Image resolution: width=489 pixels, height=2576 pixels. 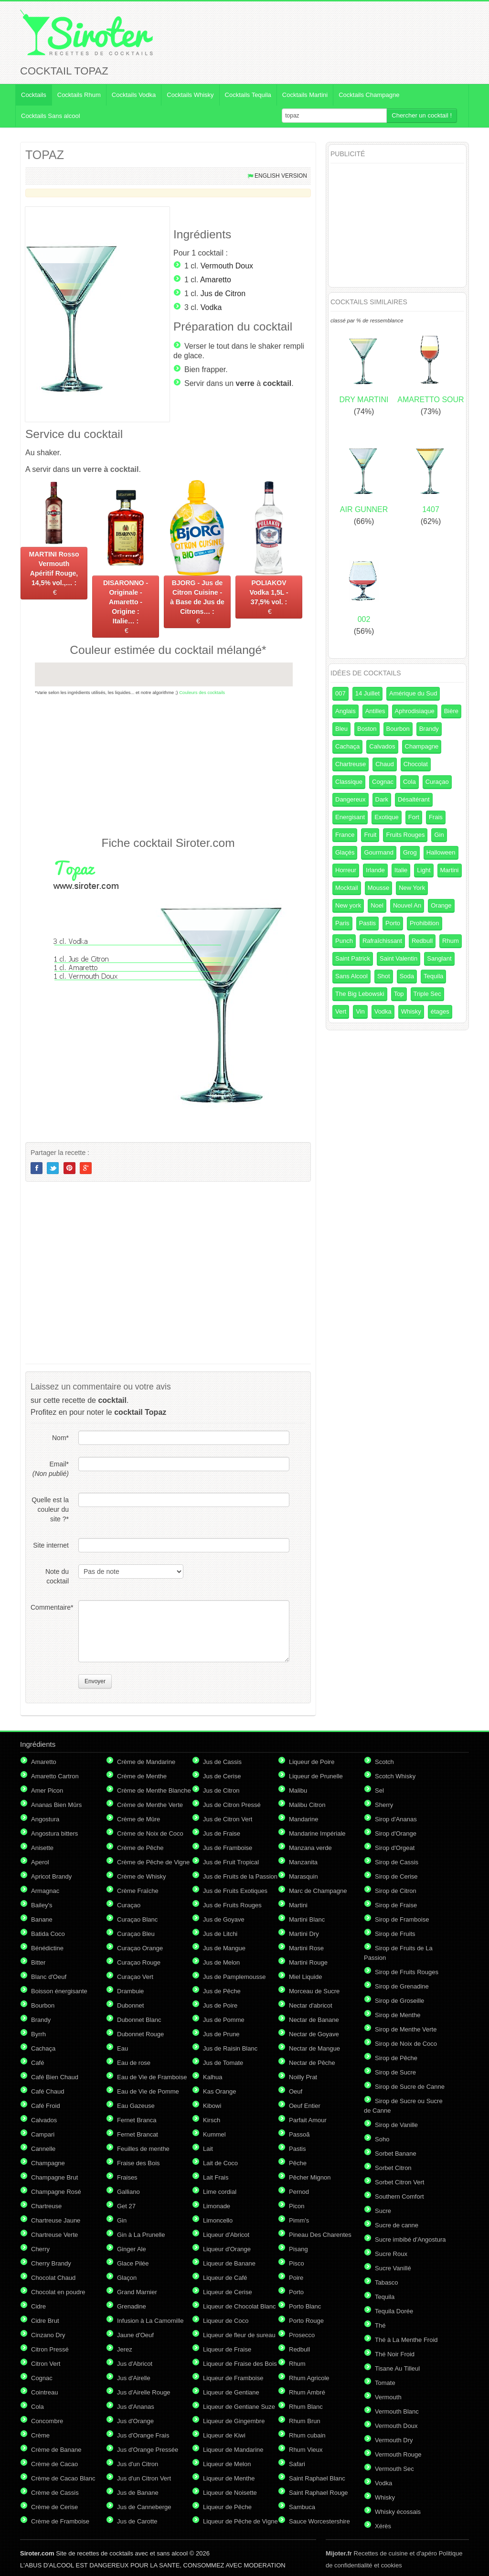 I want to click on Liqueur de Noisette, so click(x=230, y=2492).